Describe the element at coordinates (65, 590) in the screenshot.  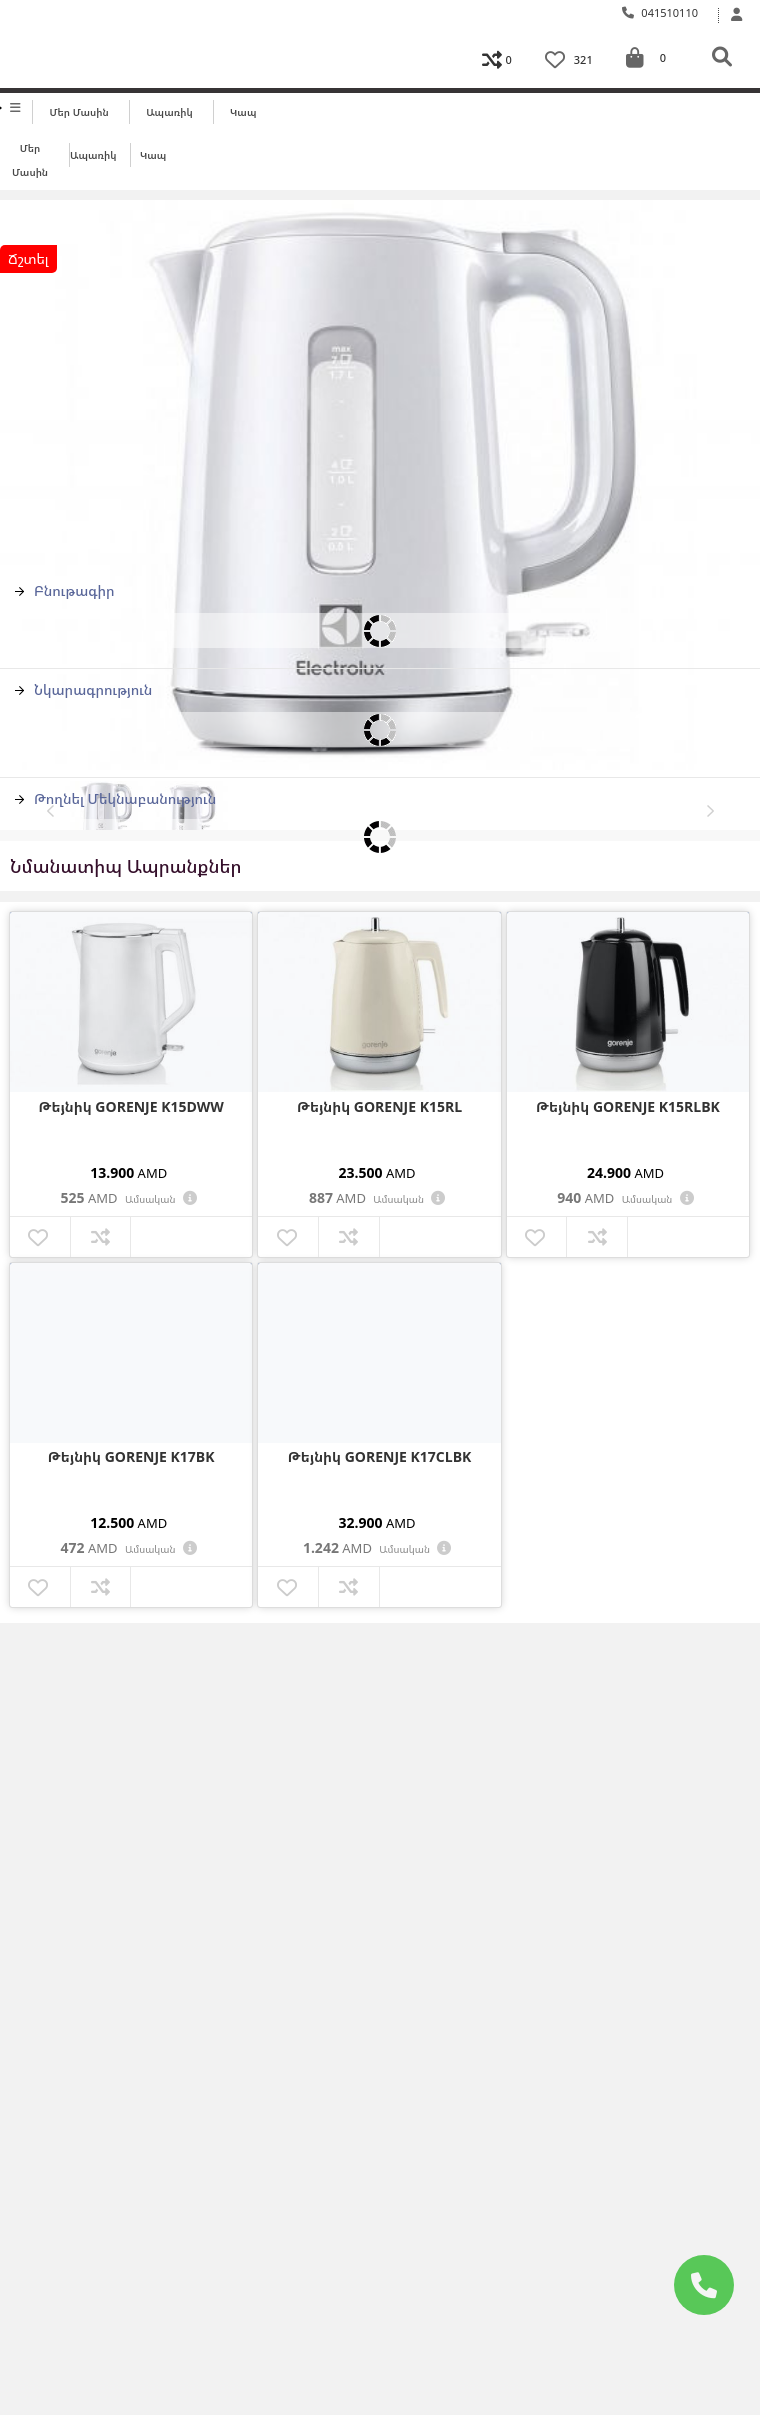
I see `Բնութագիր` at that location.